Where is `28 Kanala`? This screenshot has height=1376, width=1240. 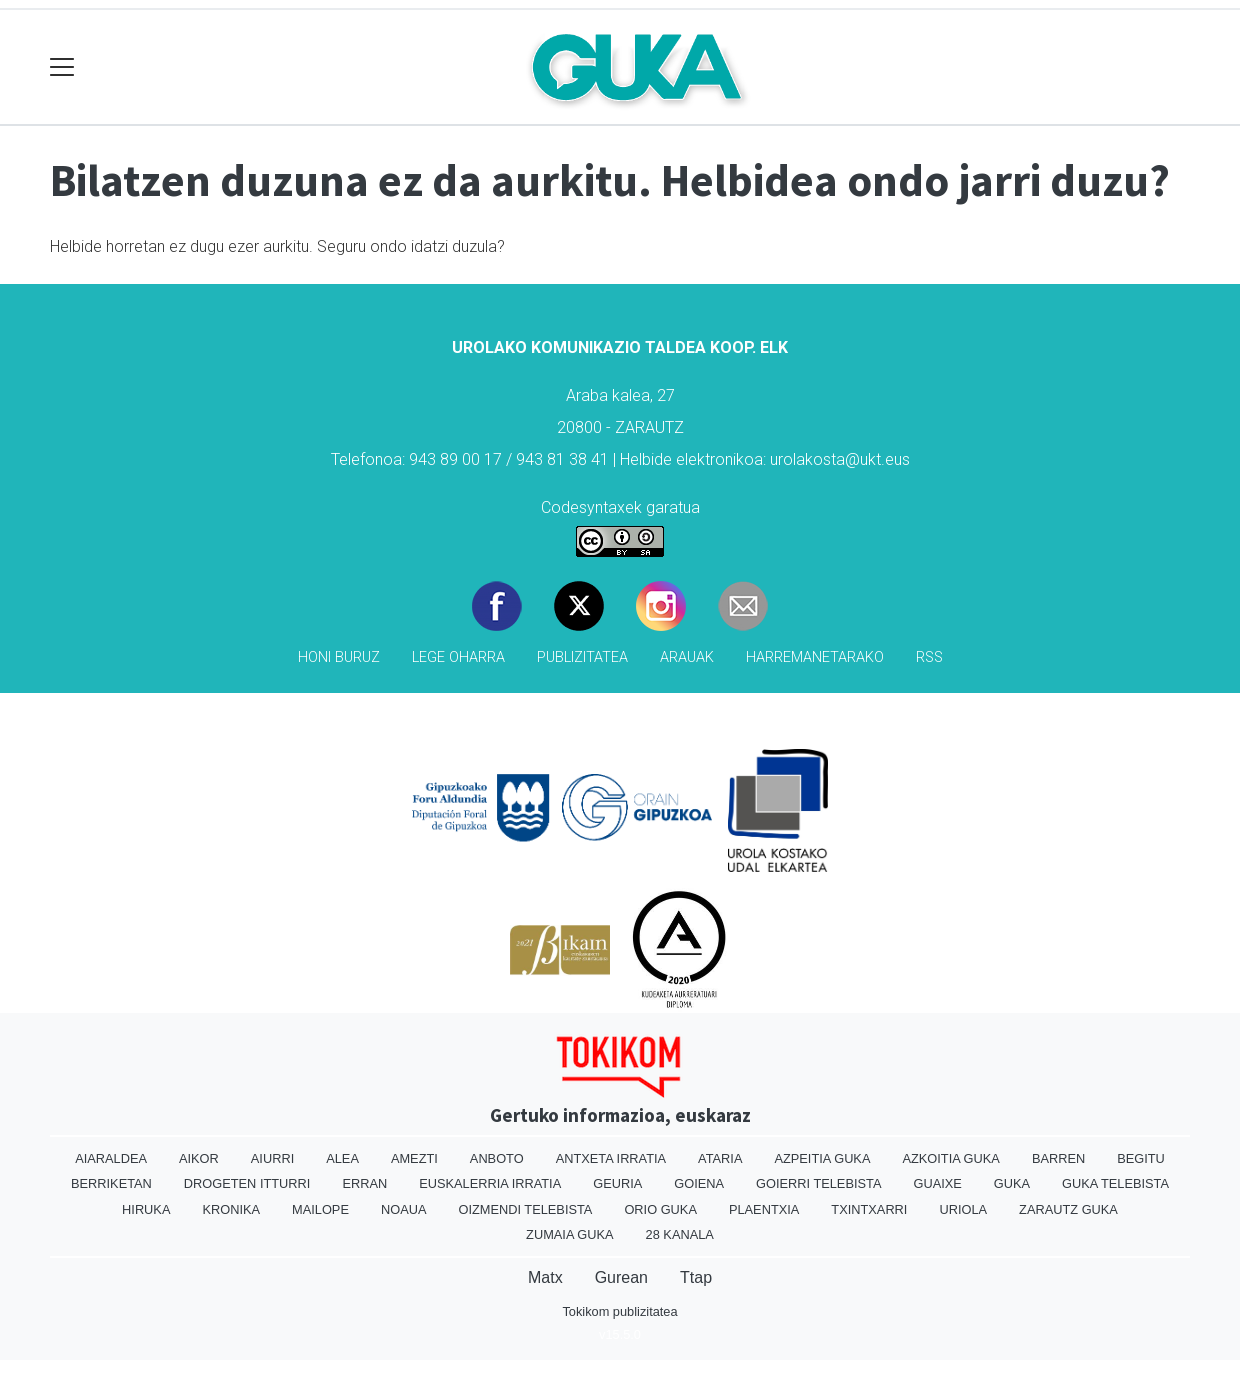 28 Kanala is located at coordinates (680, 1234).